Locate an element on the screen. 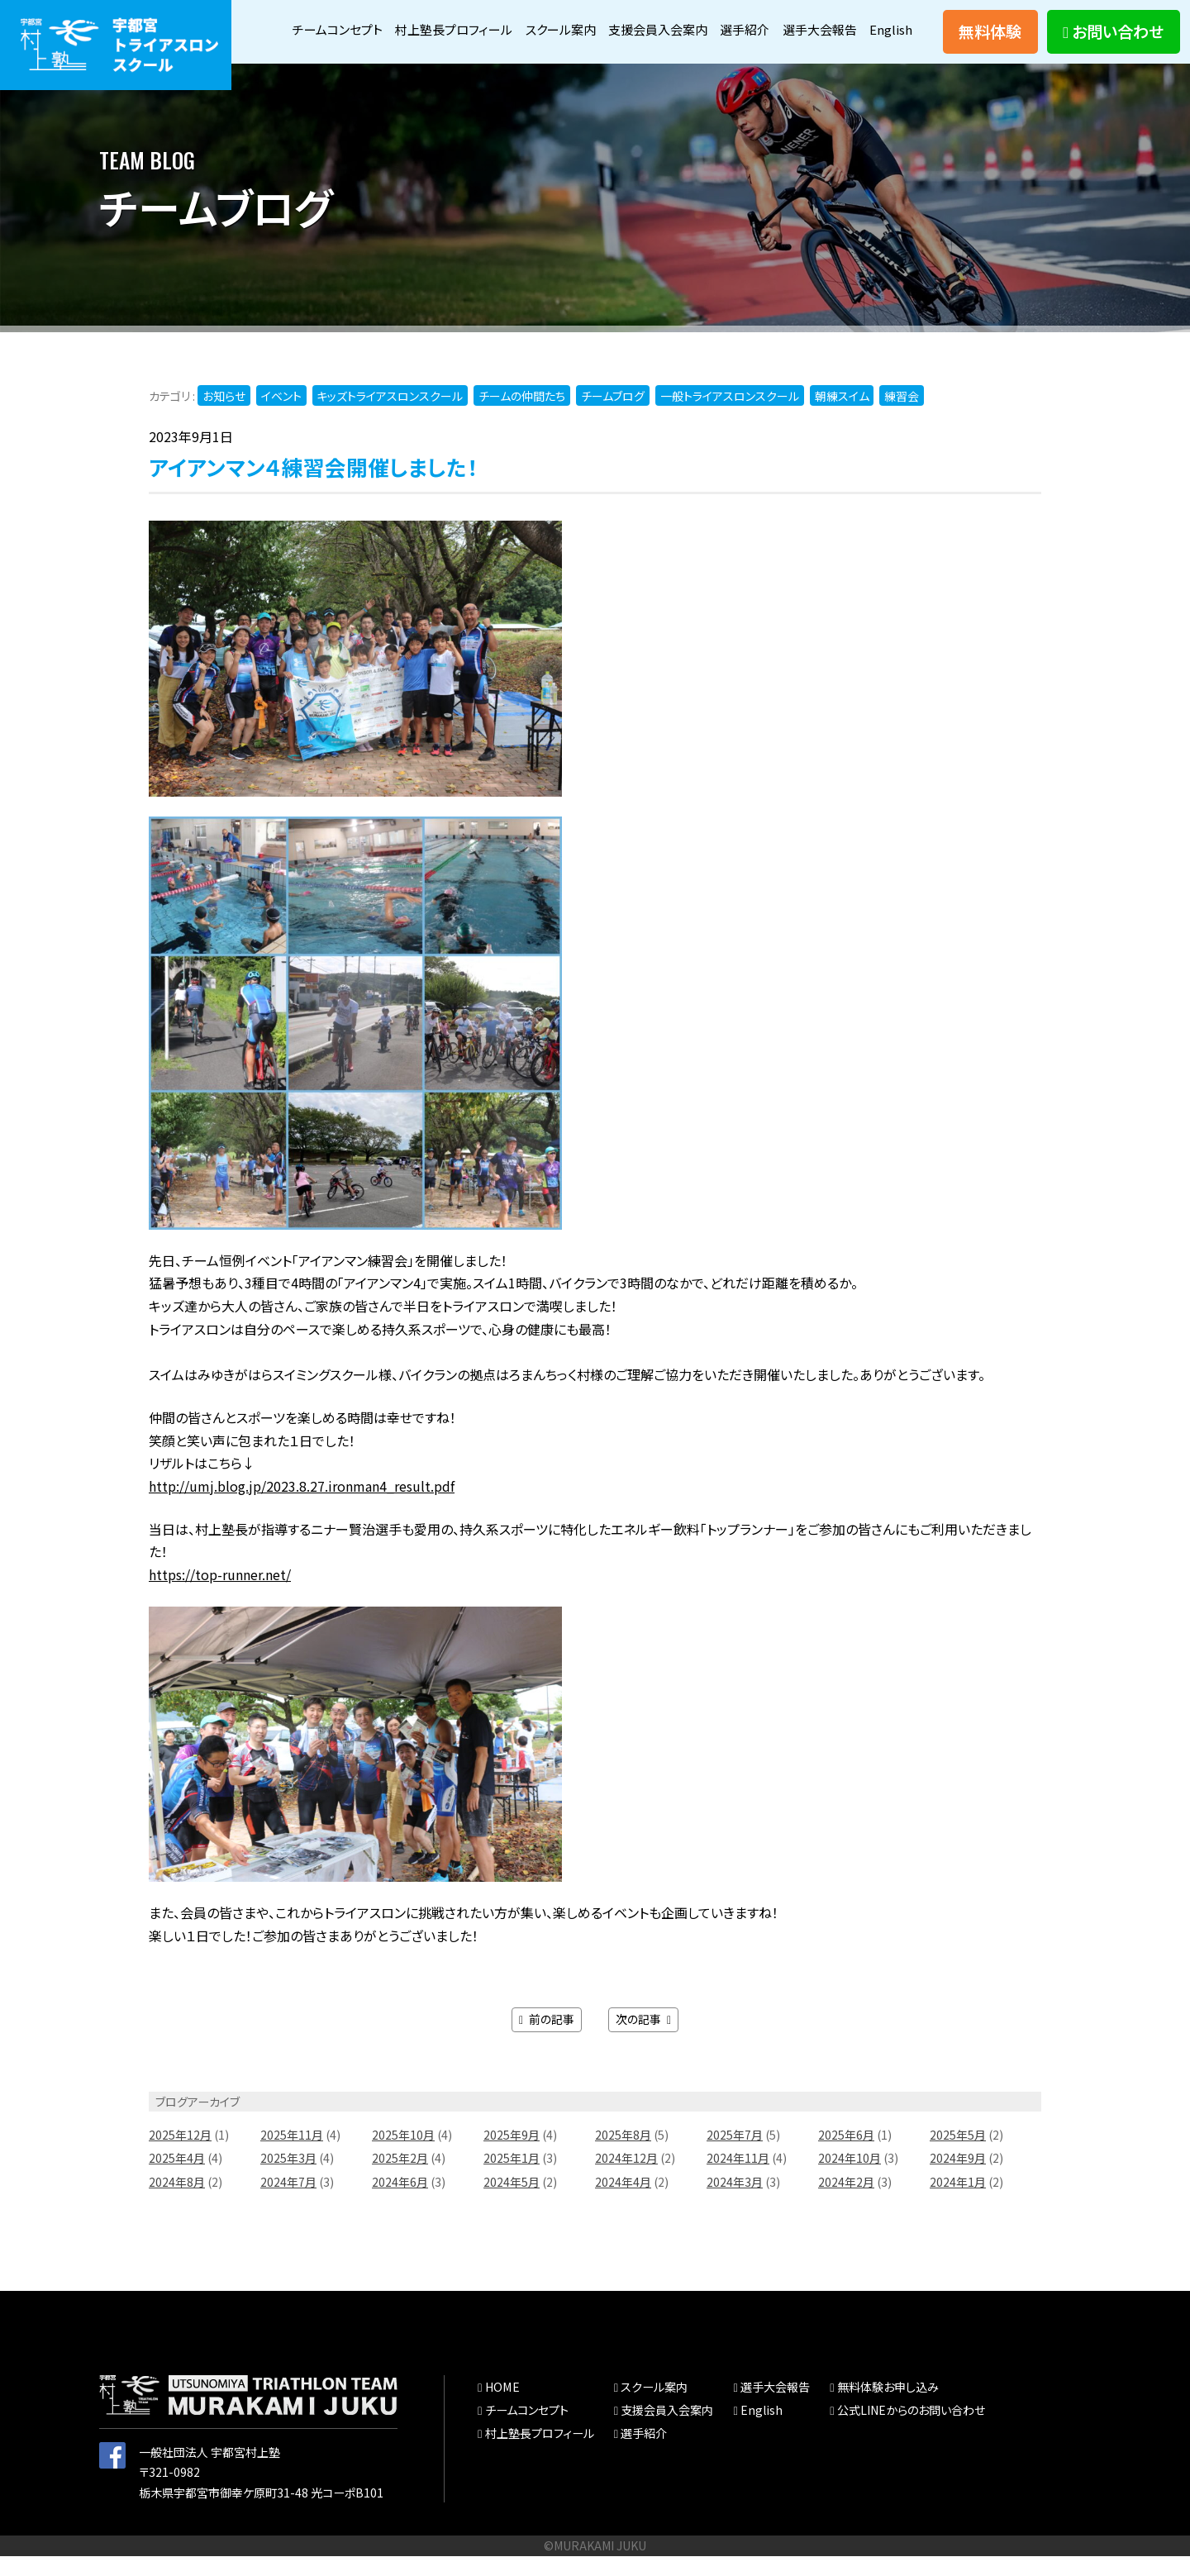 The width and height of the screenshot is (1190, 2576). 2025年9月 is located at coordinates (511, 2155).